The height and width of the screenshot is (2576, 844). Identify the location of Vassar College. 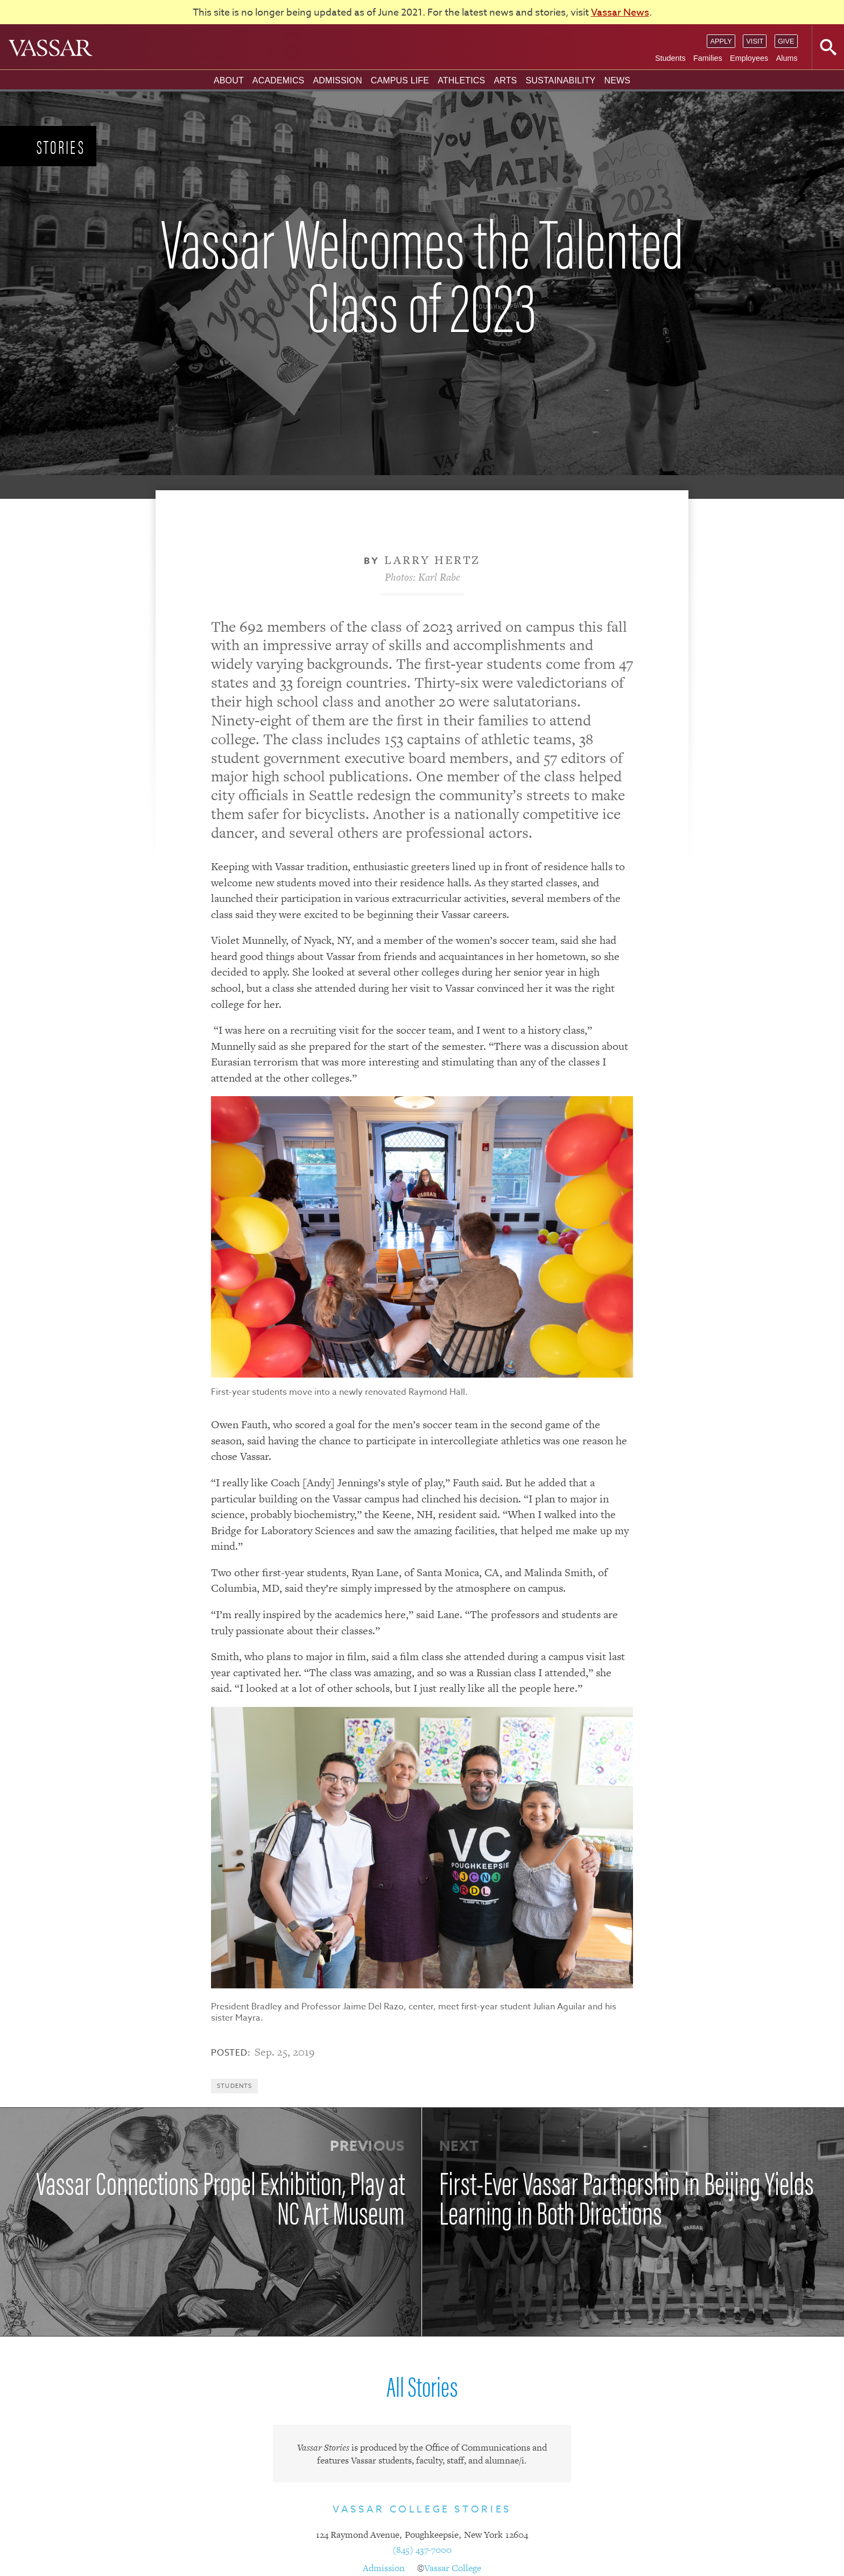
(452, 2567).